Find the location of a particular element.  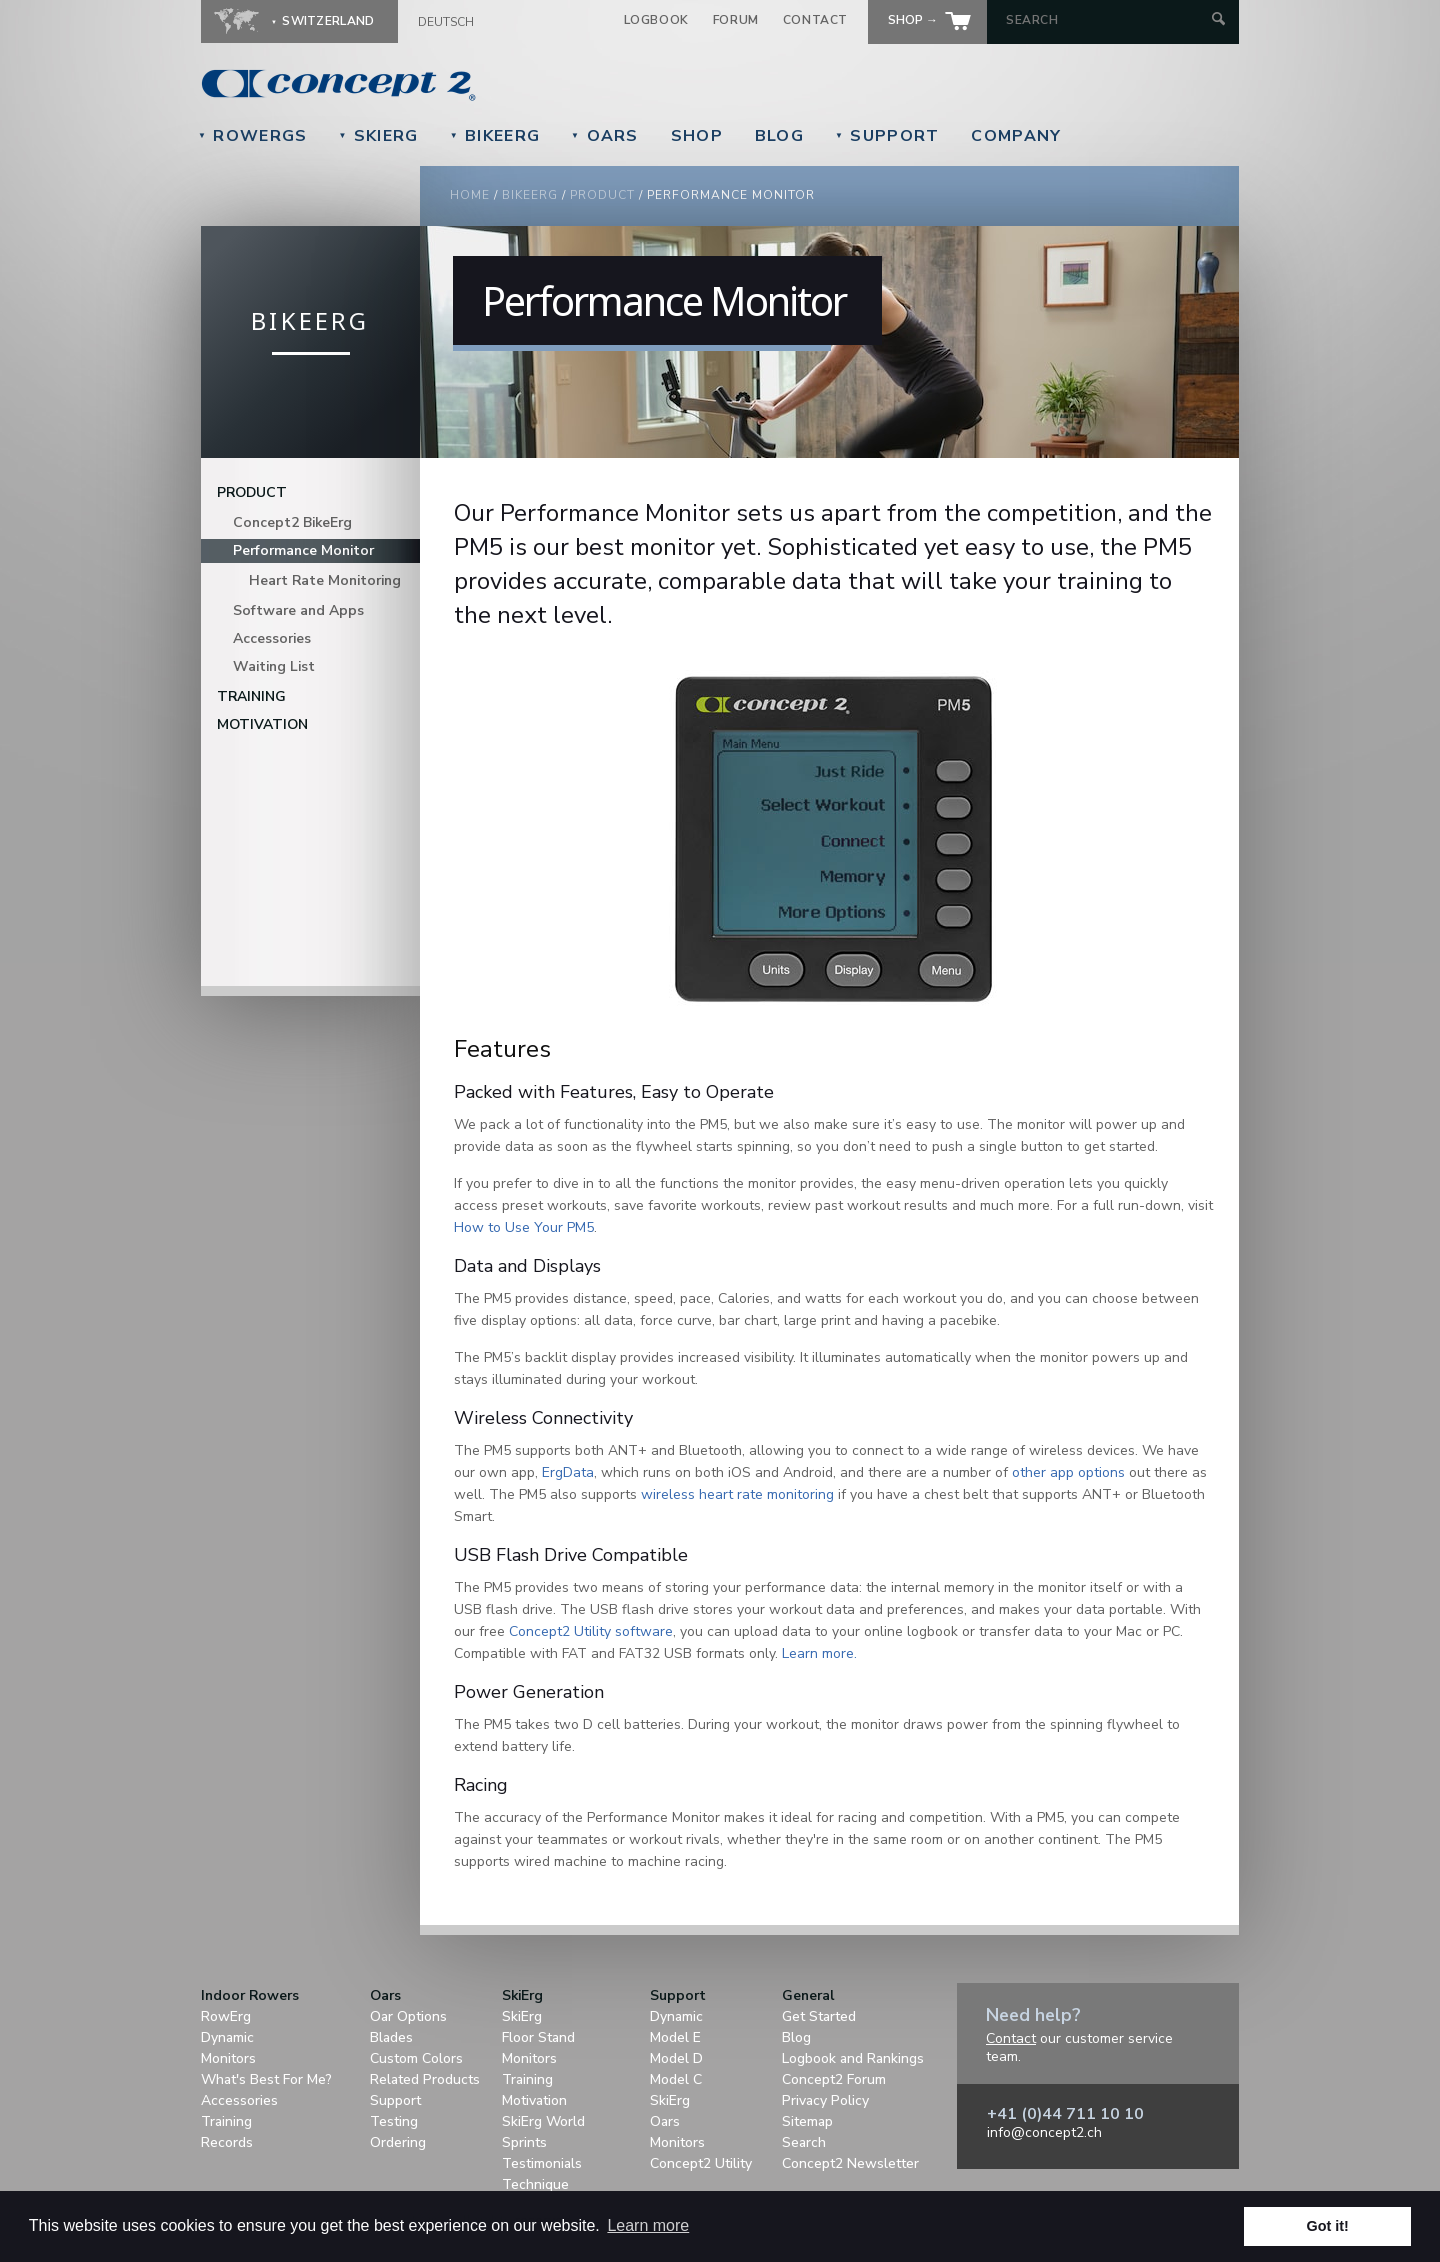

Heart Rate Monitoring is located at coordinates (325, 580).